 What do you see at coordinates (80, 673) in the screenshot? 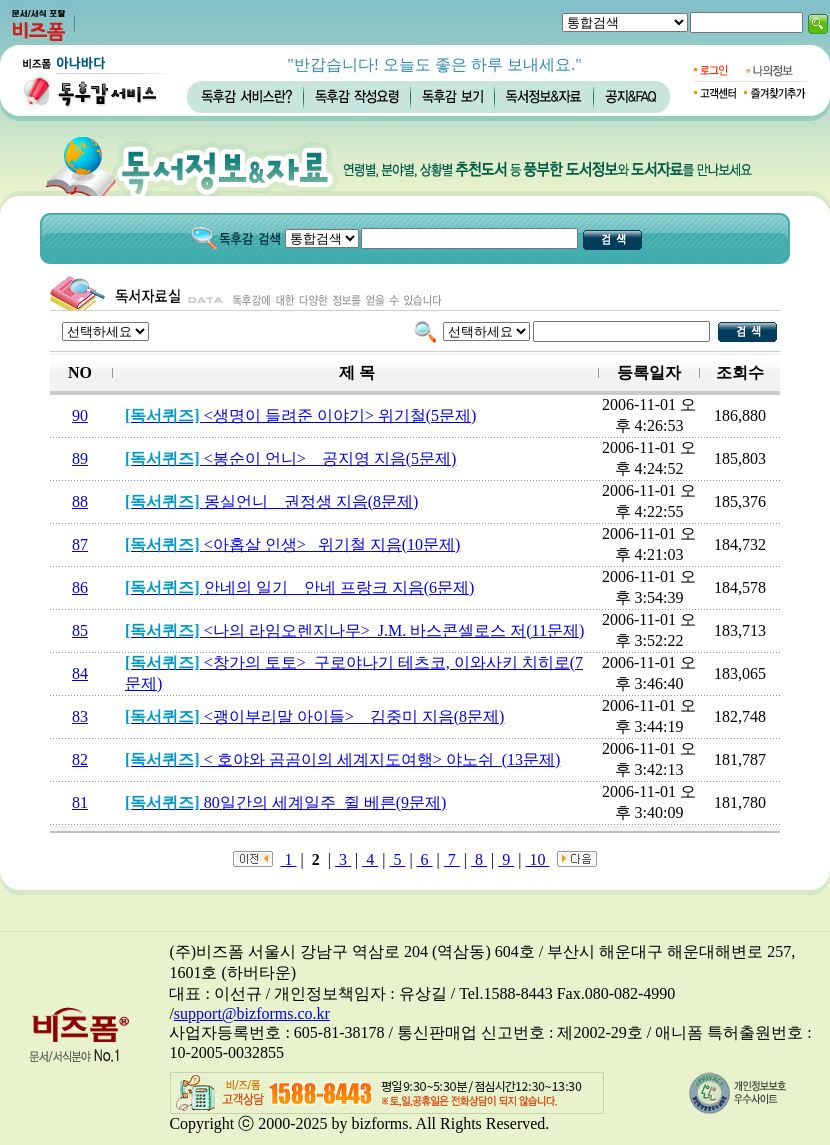
I see `84` at bounding box center [80, 673].